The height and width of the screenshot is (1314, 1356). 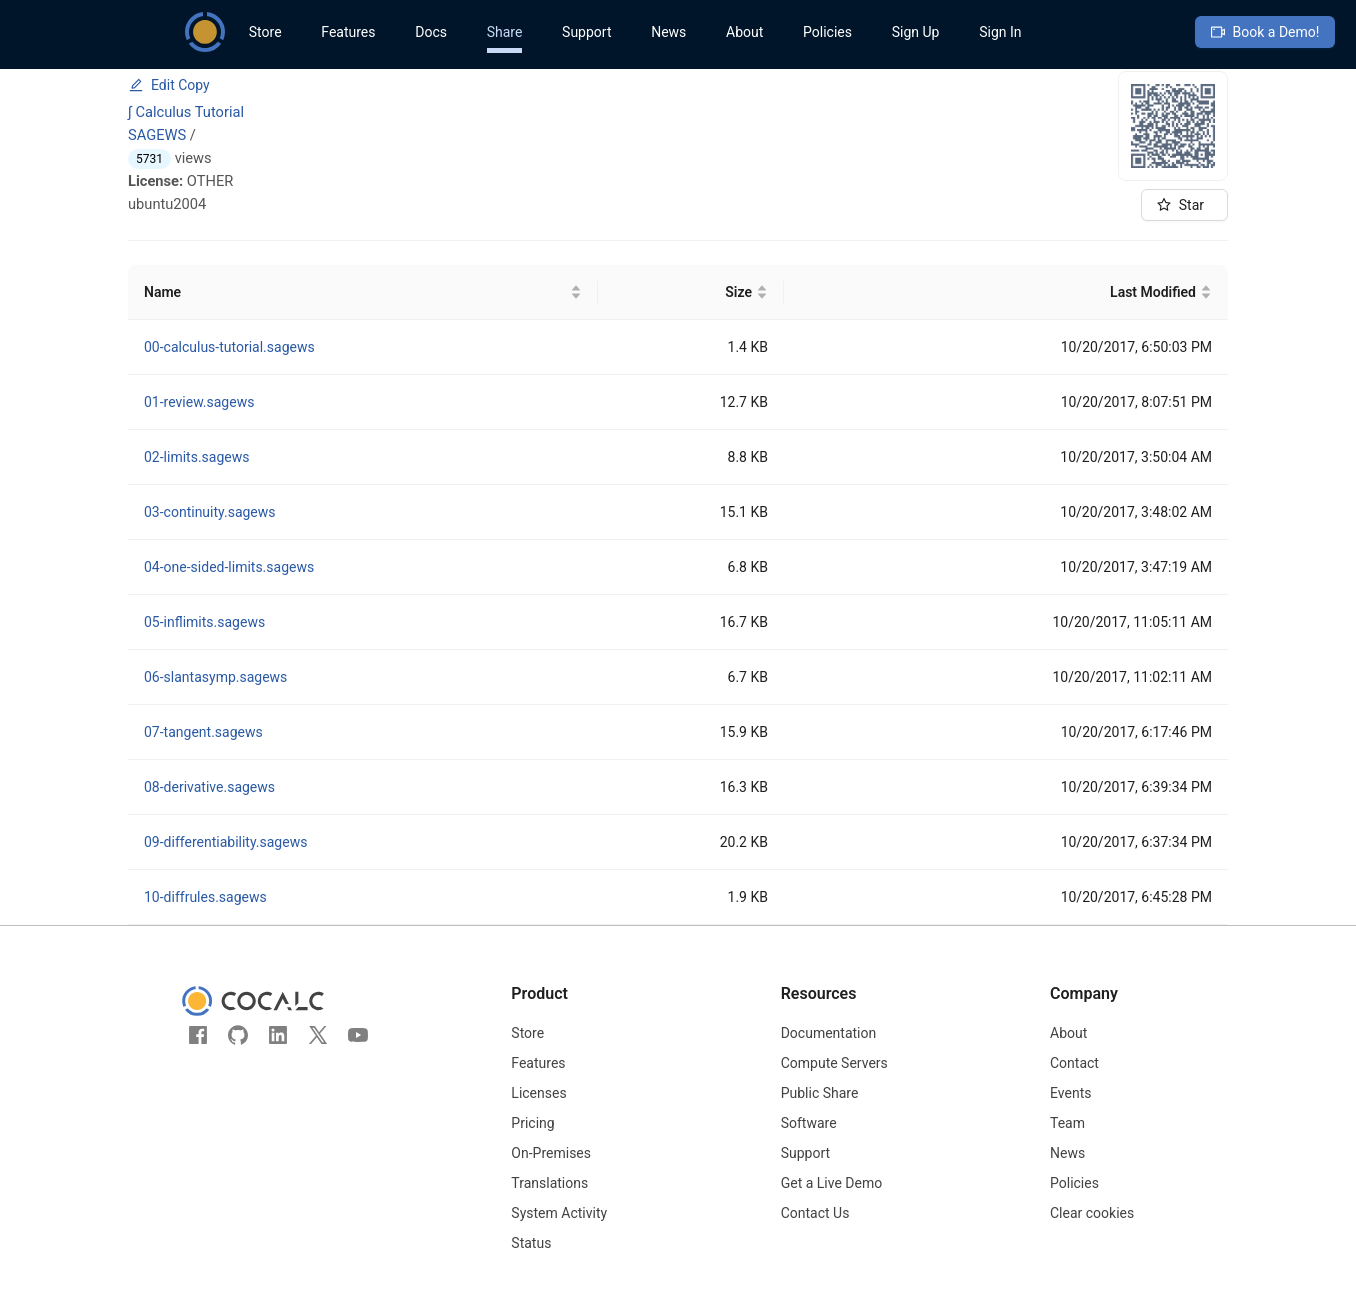 I want to click on Contact, so click(x=1074, y=1063).